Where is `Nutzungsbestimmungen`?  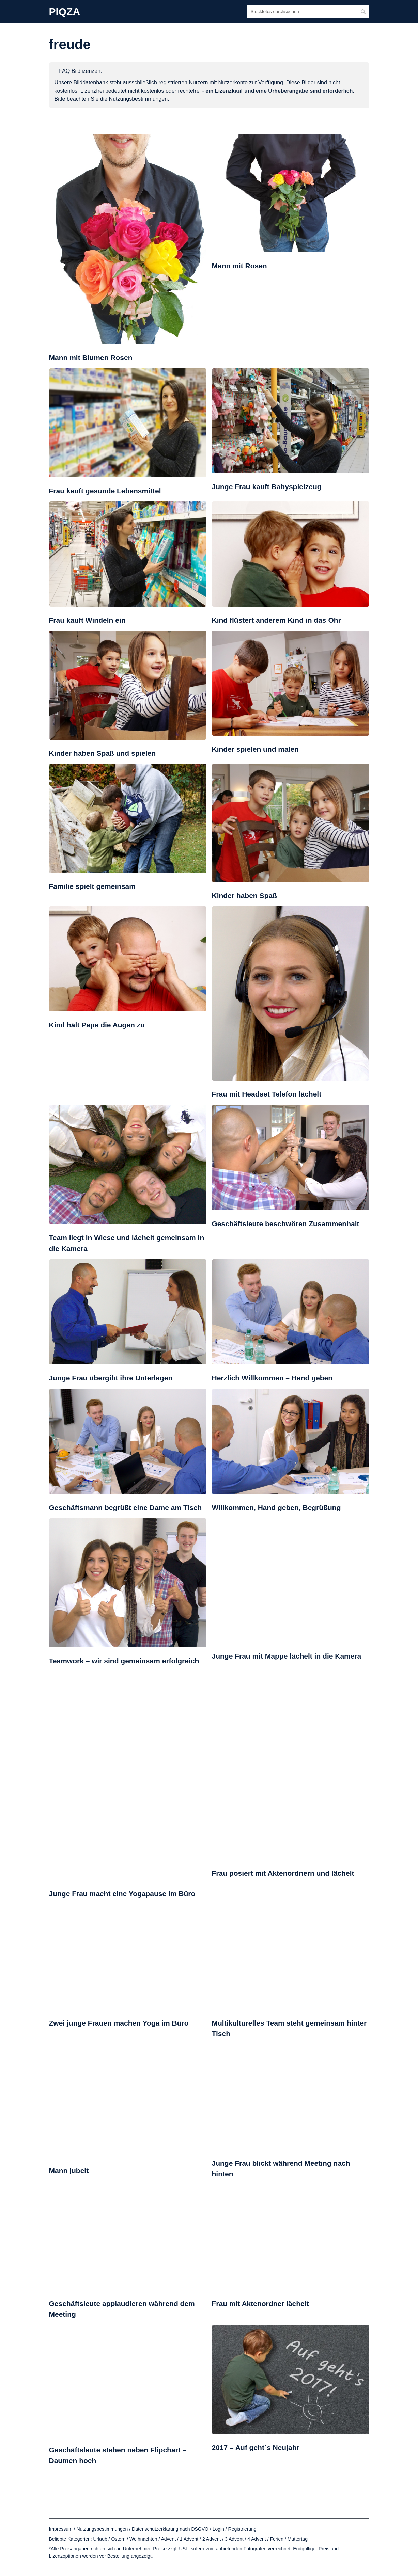
Nutzungsbestimmungen is located at coordinates (102, 2529).